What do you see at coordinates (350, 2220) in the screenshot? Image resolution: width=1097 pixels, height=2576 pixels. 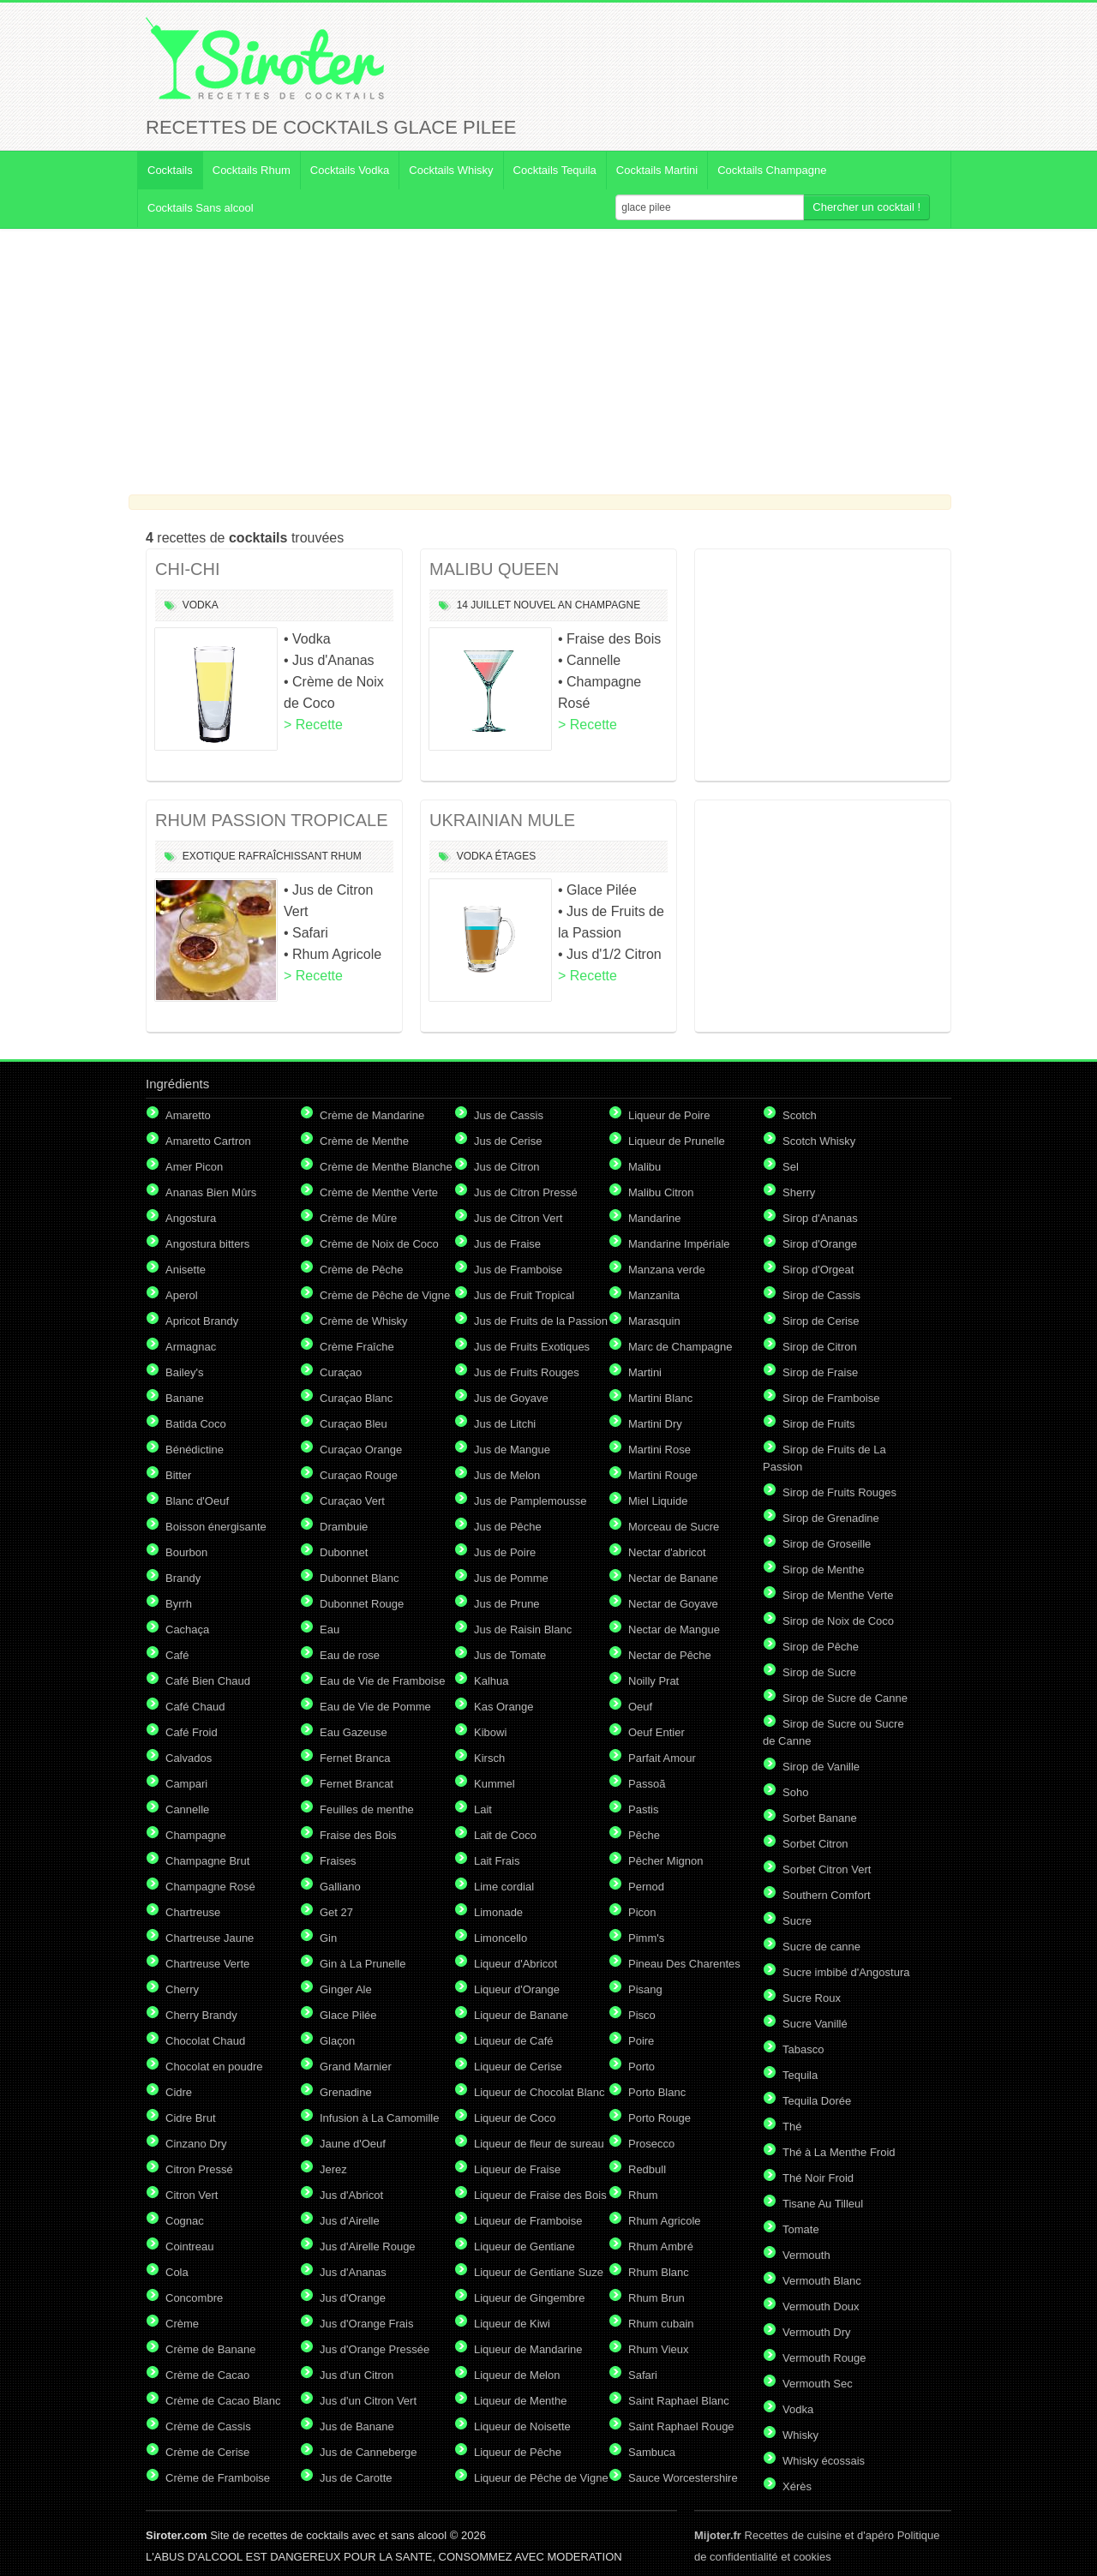 I see `Jus d'Airelle` at bounding box center [350, 2220].